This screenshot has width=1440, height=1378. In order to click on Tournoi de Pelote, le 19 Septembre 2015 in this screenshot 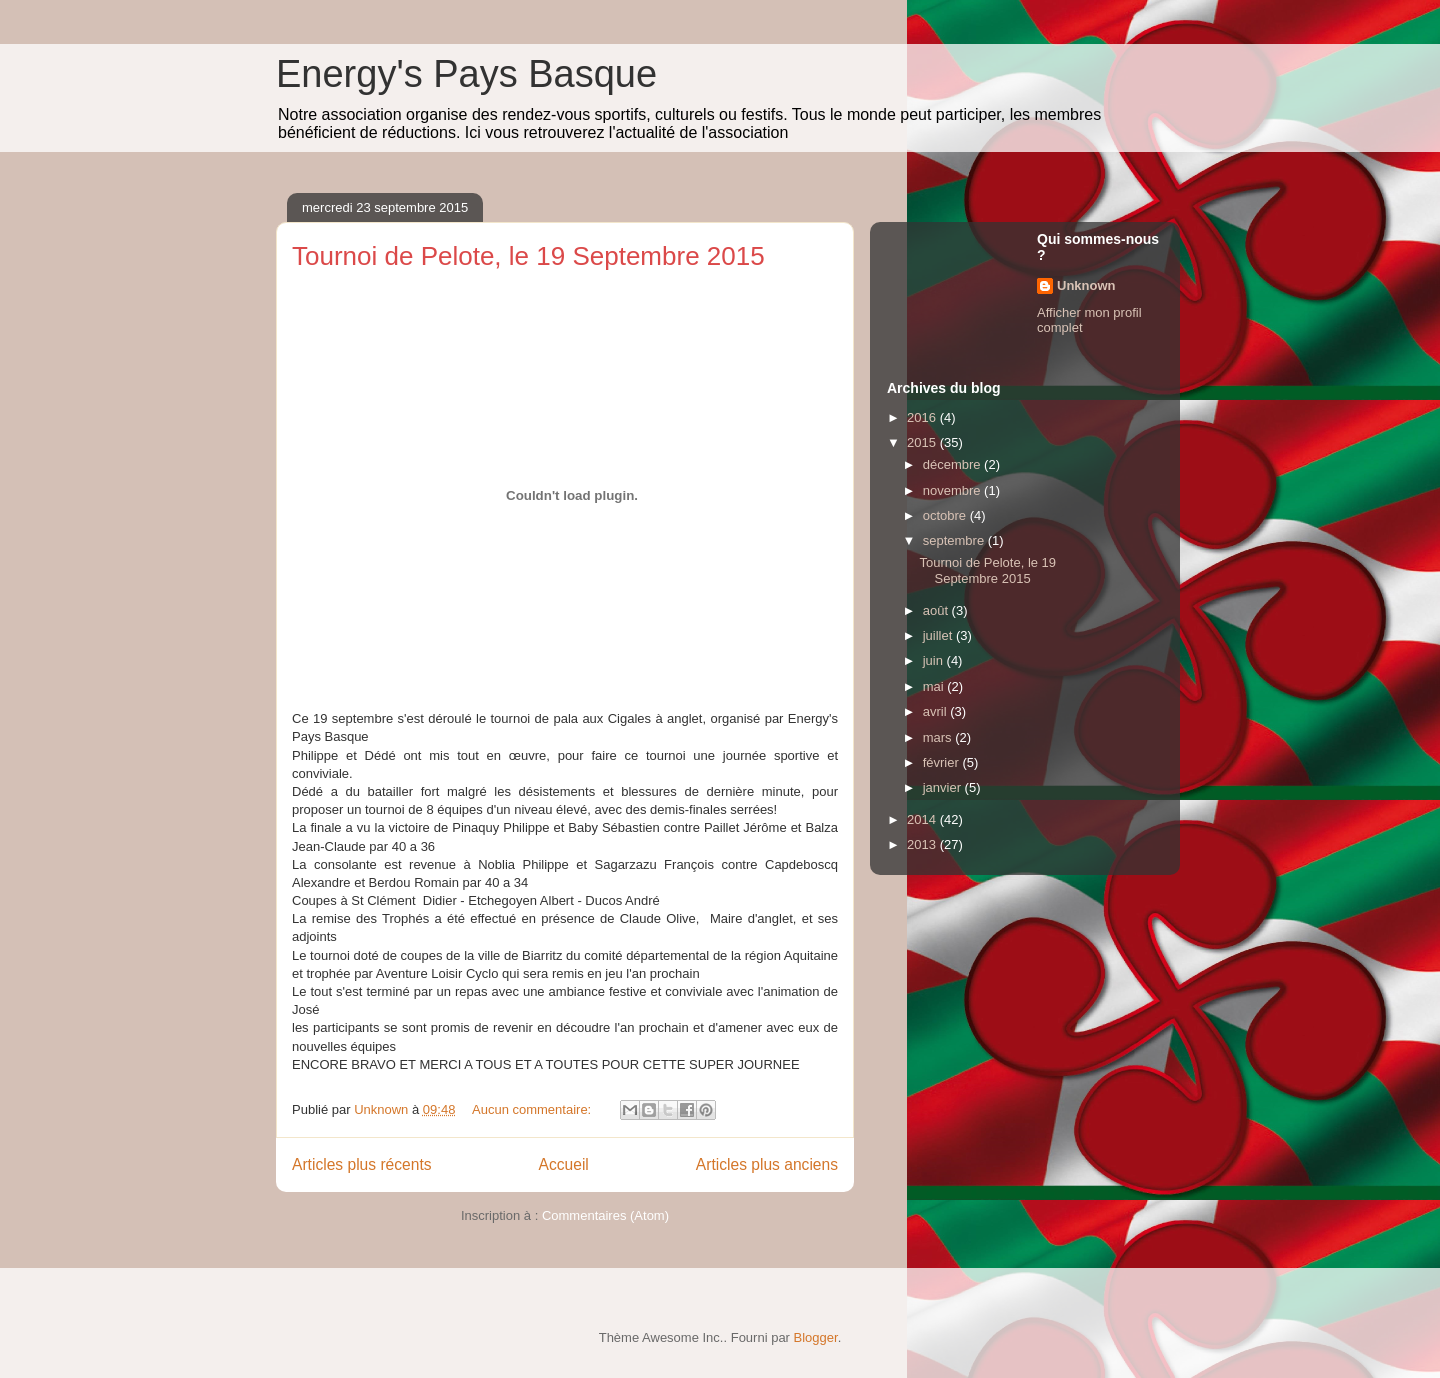, I will do `click(528, 256)`.